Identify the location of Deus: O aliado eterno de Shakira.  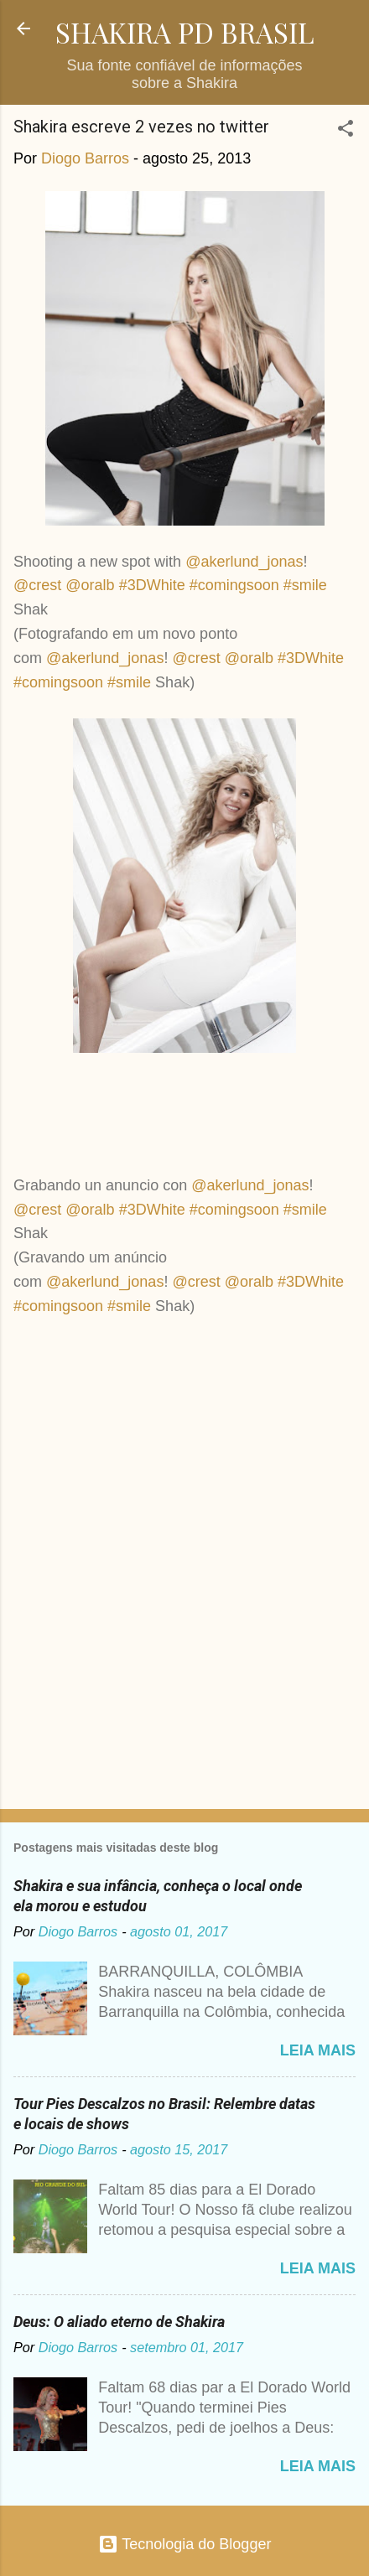
(119, 2321).